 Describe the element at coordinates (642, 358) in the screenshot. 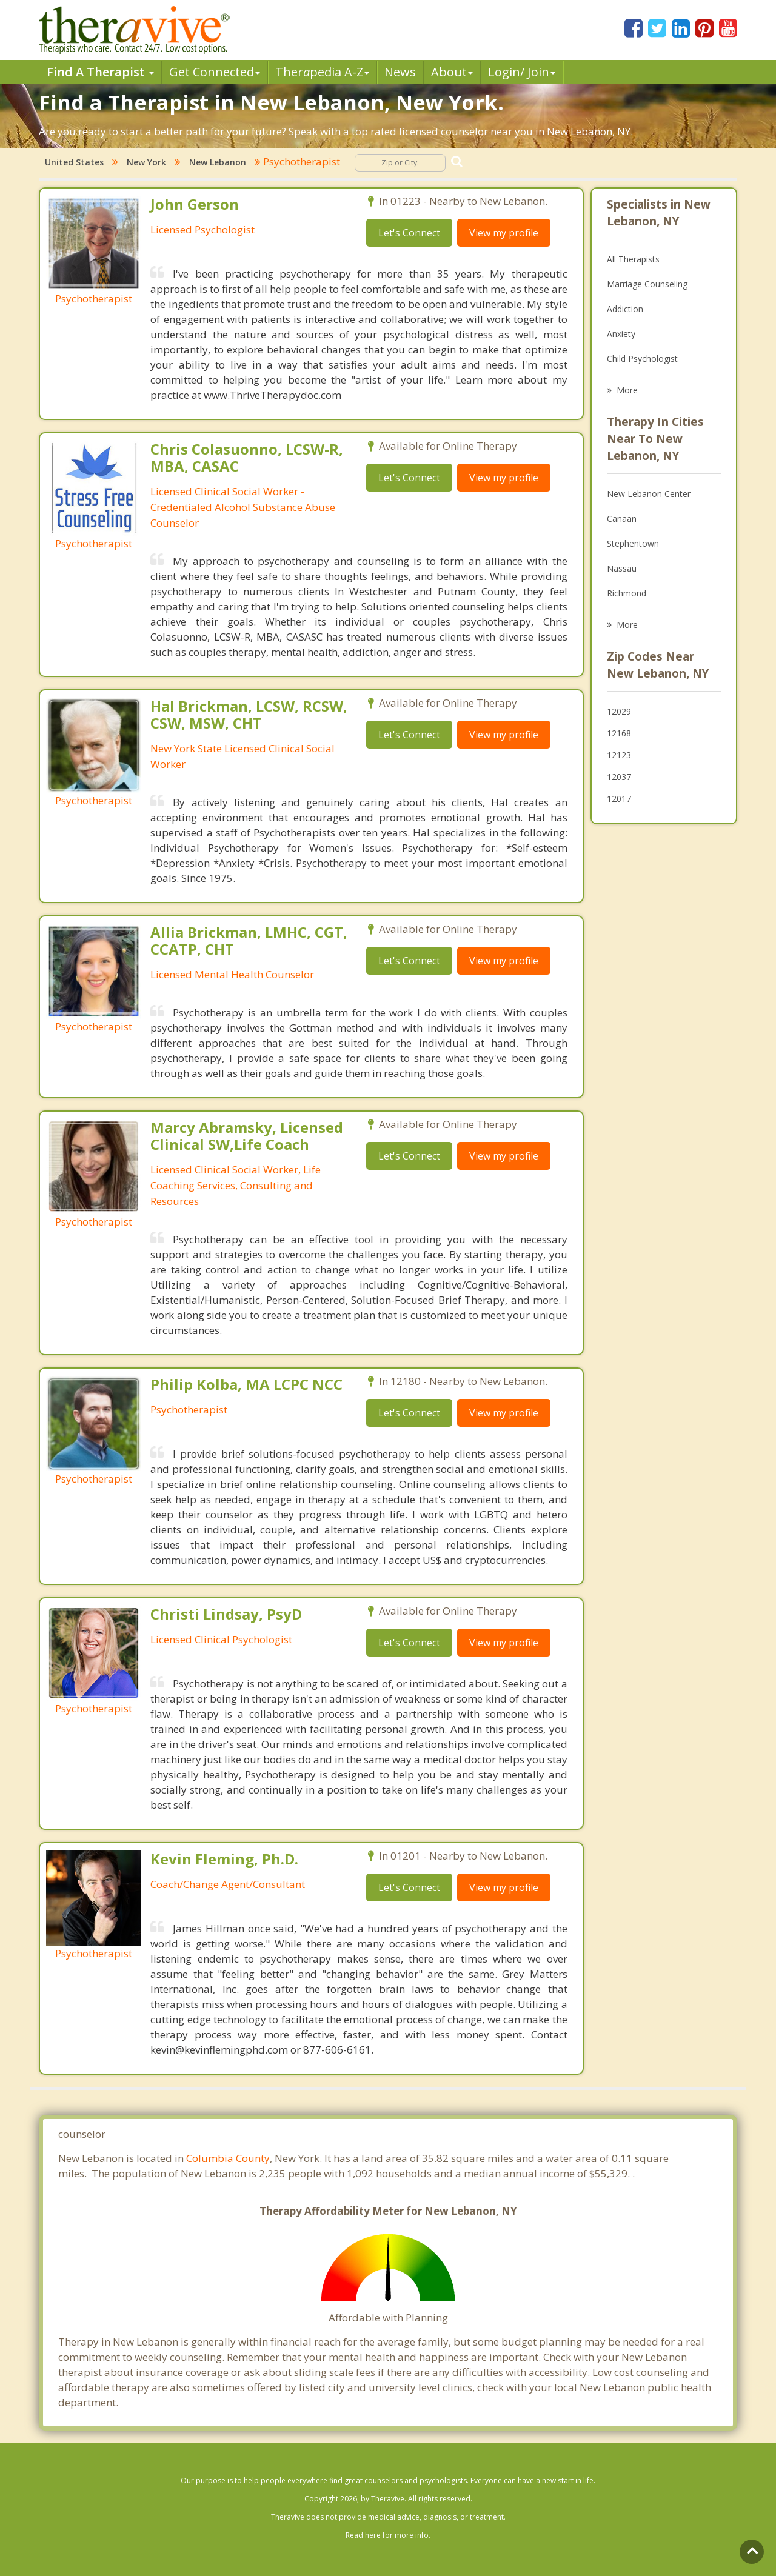

I see `Child Psychologist` at that location.